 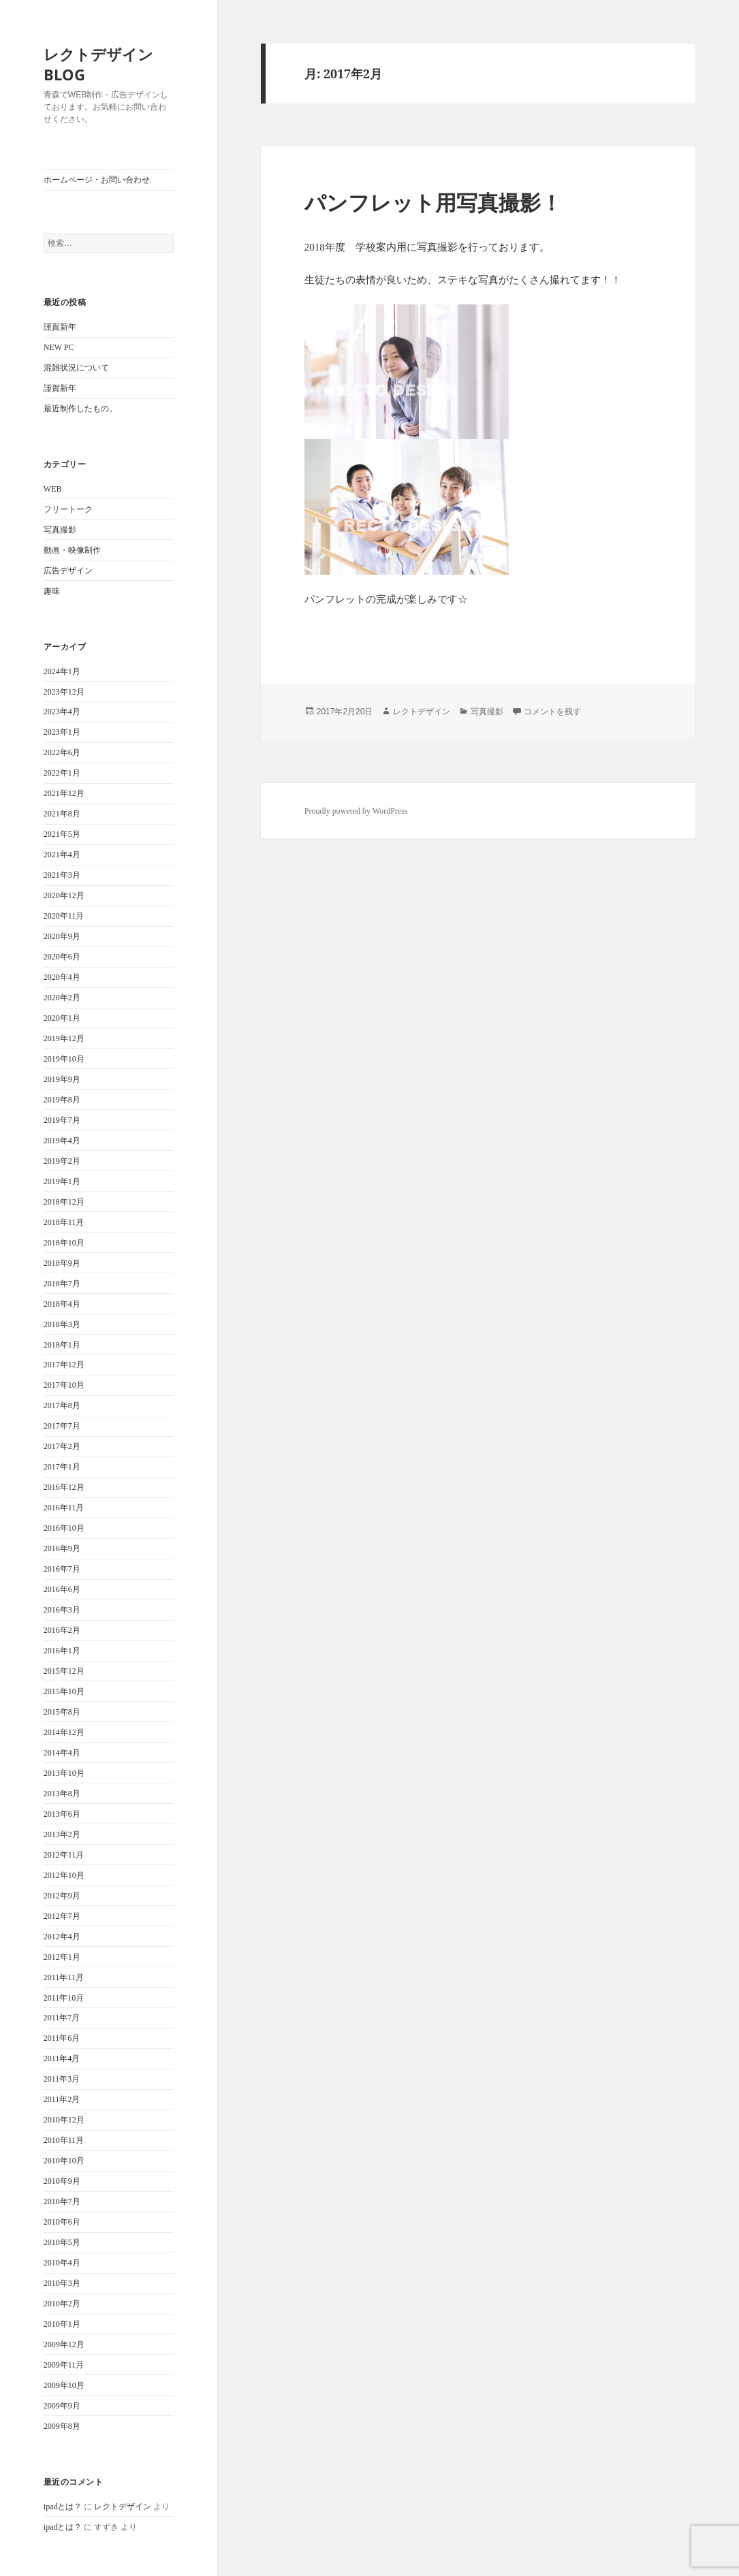 I want to click on 2010年4月, so click(x=62, y=2263).